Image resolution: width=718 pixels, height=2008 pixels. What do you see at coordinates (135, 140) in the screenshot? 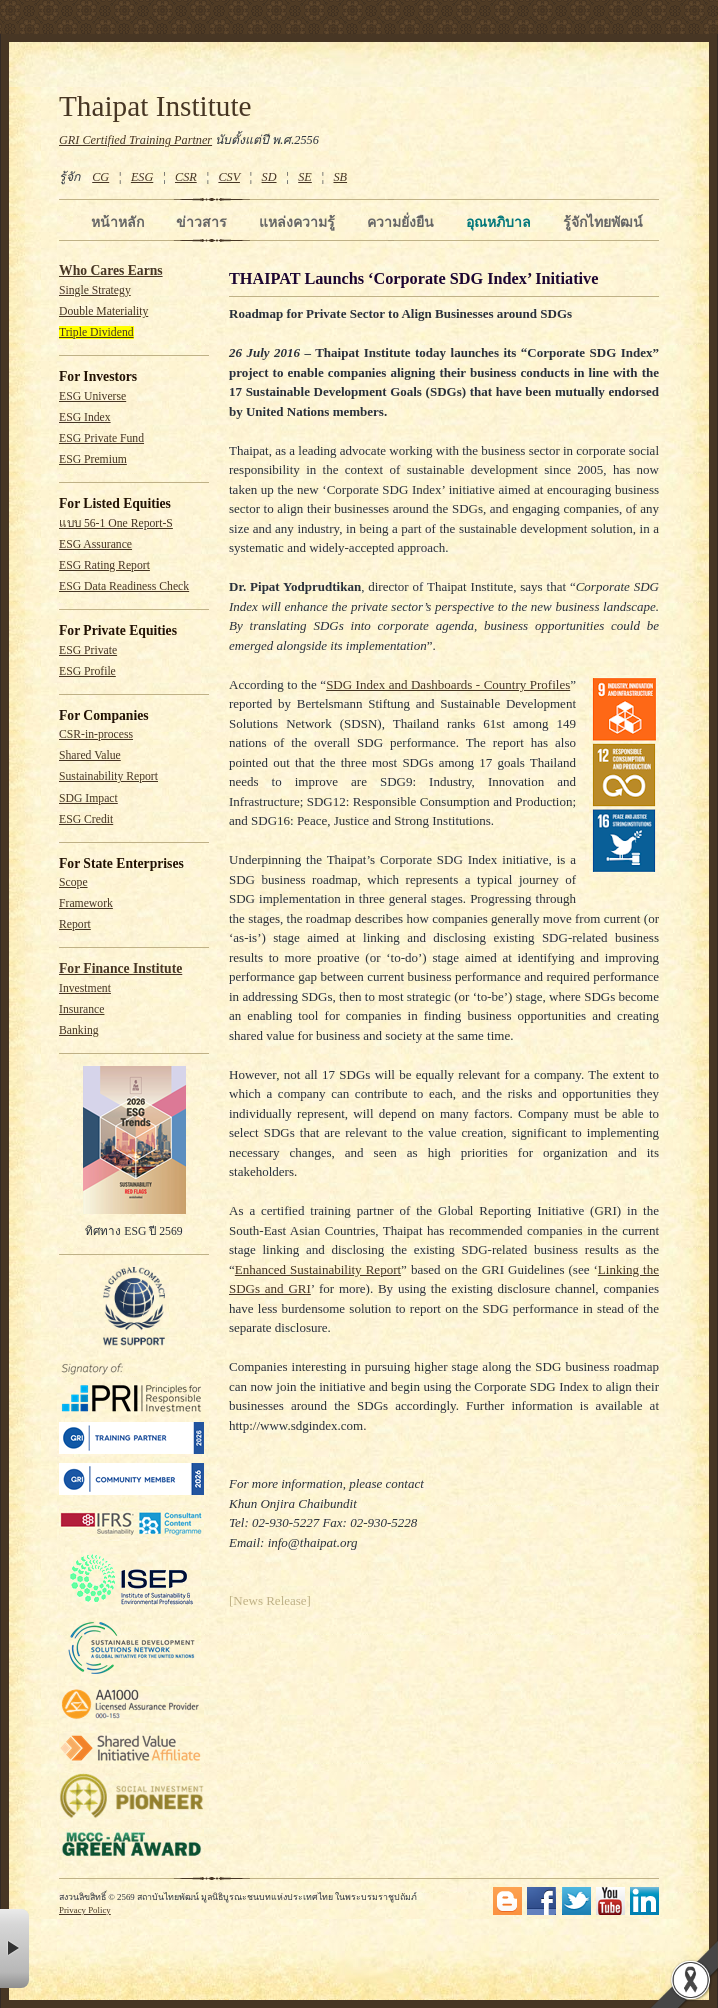
I see `GRI Certified Training Partner` at bounding box center [135, 140].